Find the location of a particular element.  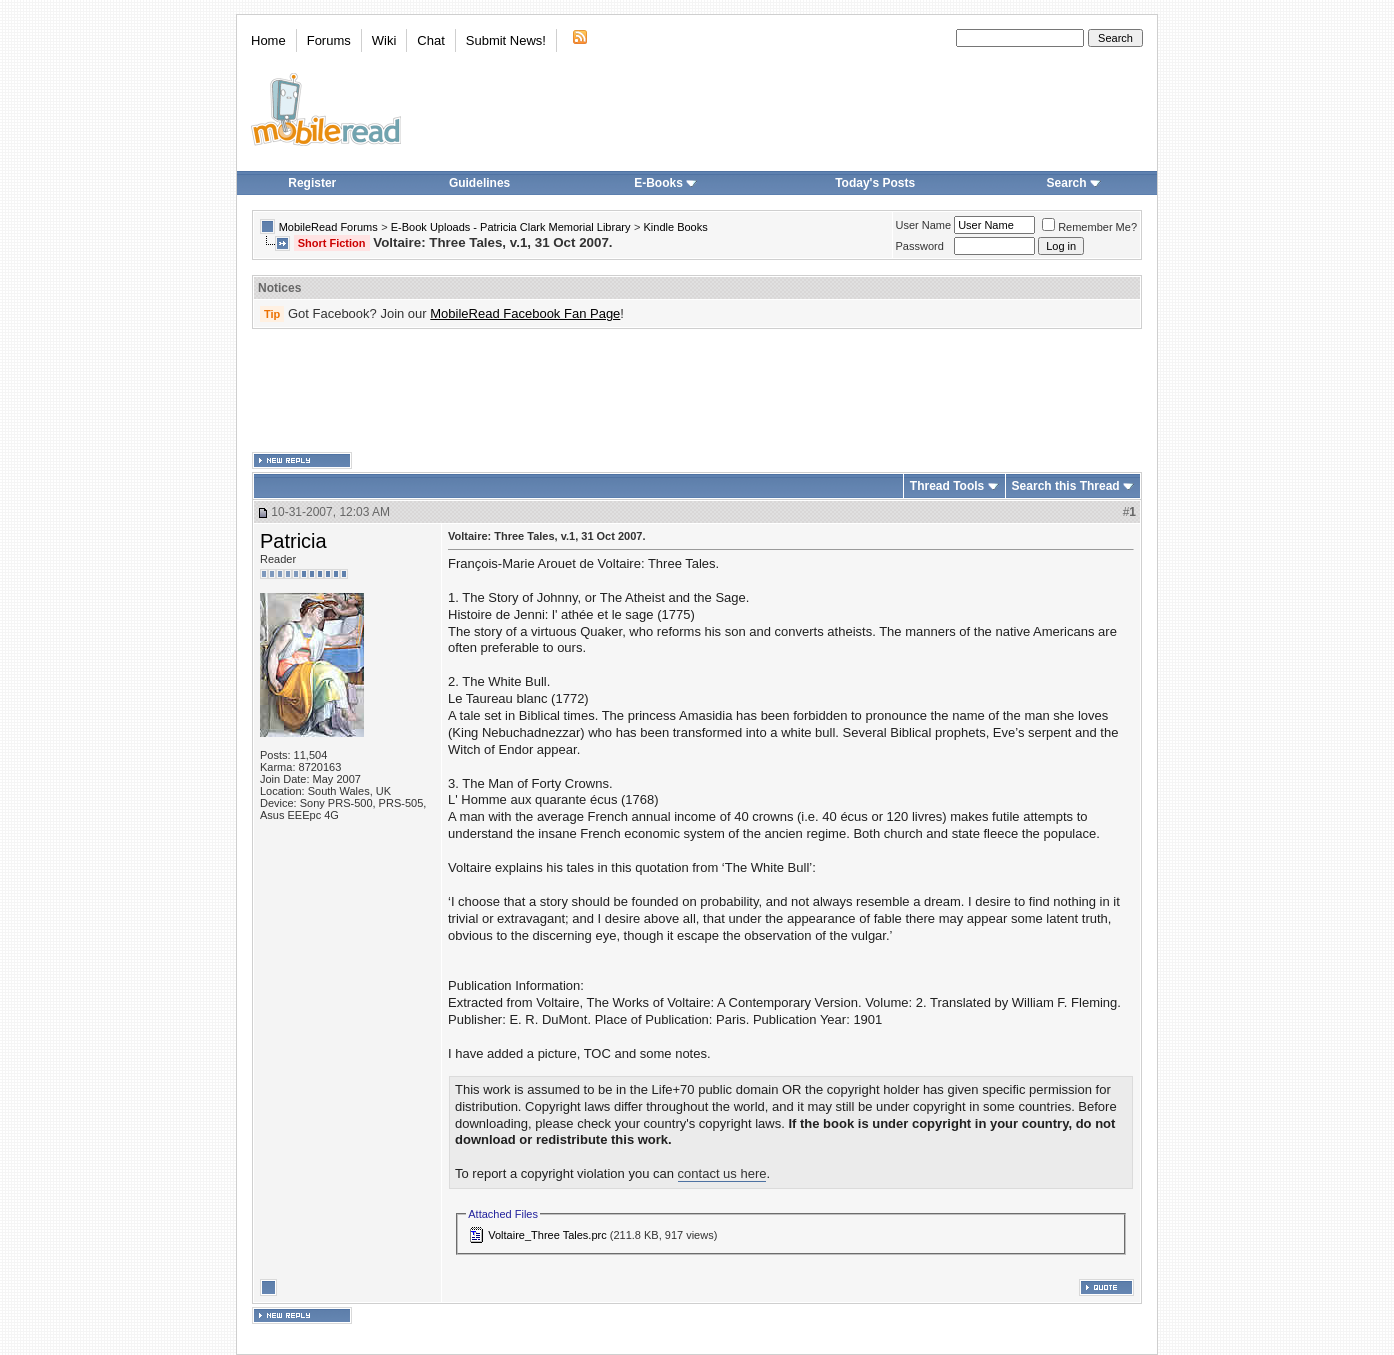

Chat is located at coordinates (430, 40).